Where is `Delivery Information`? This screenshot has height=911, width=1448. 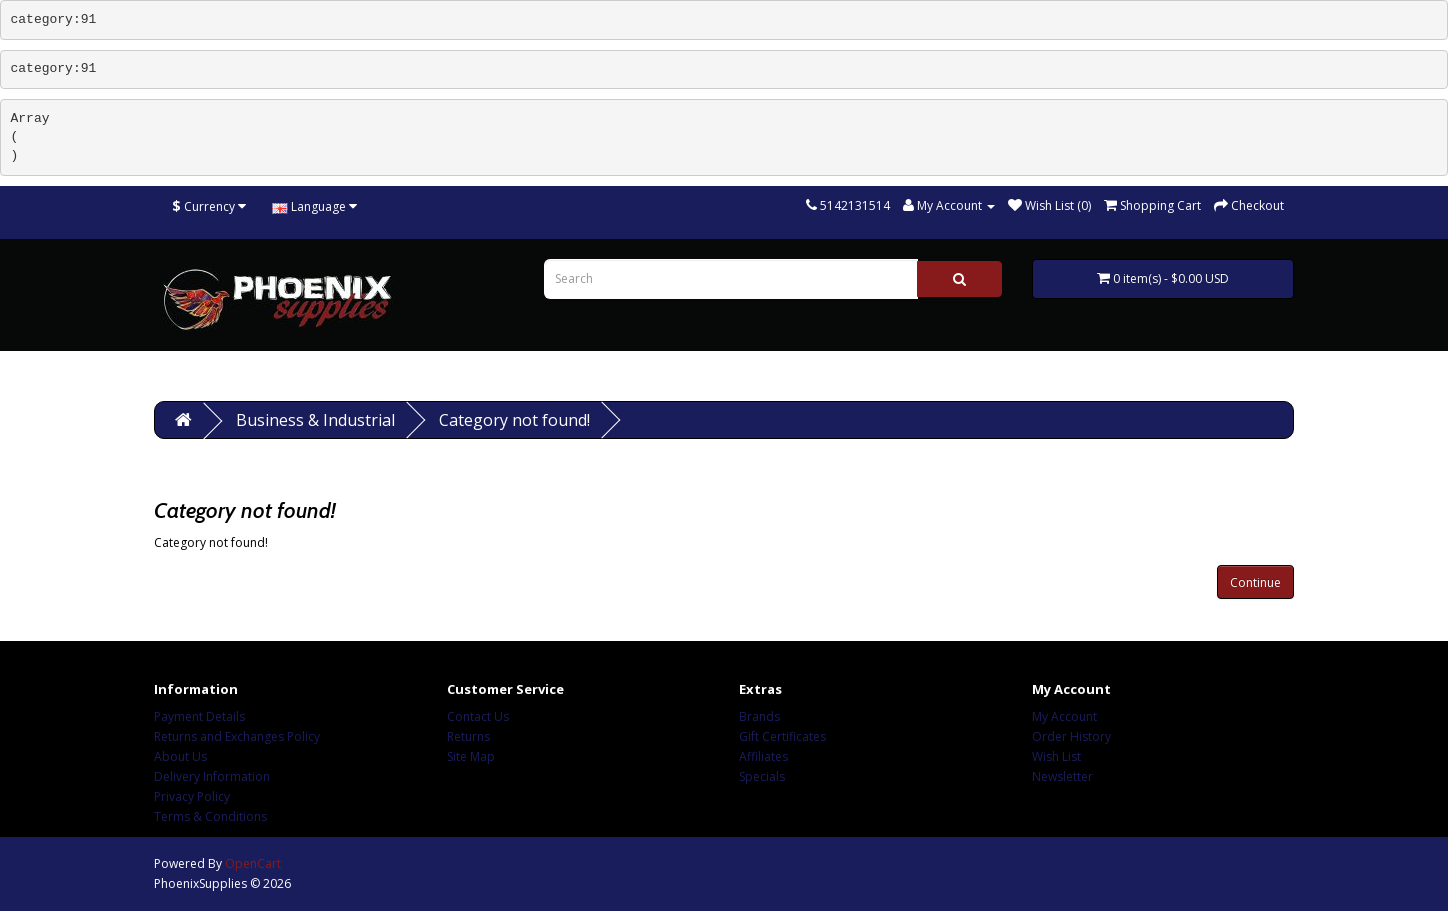
Delivery Information is located at coordinates (212, 776).